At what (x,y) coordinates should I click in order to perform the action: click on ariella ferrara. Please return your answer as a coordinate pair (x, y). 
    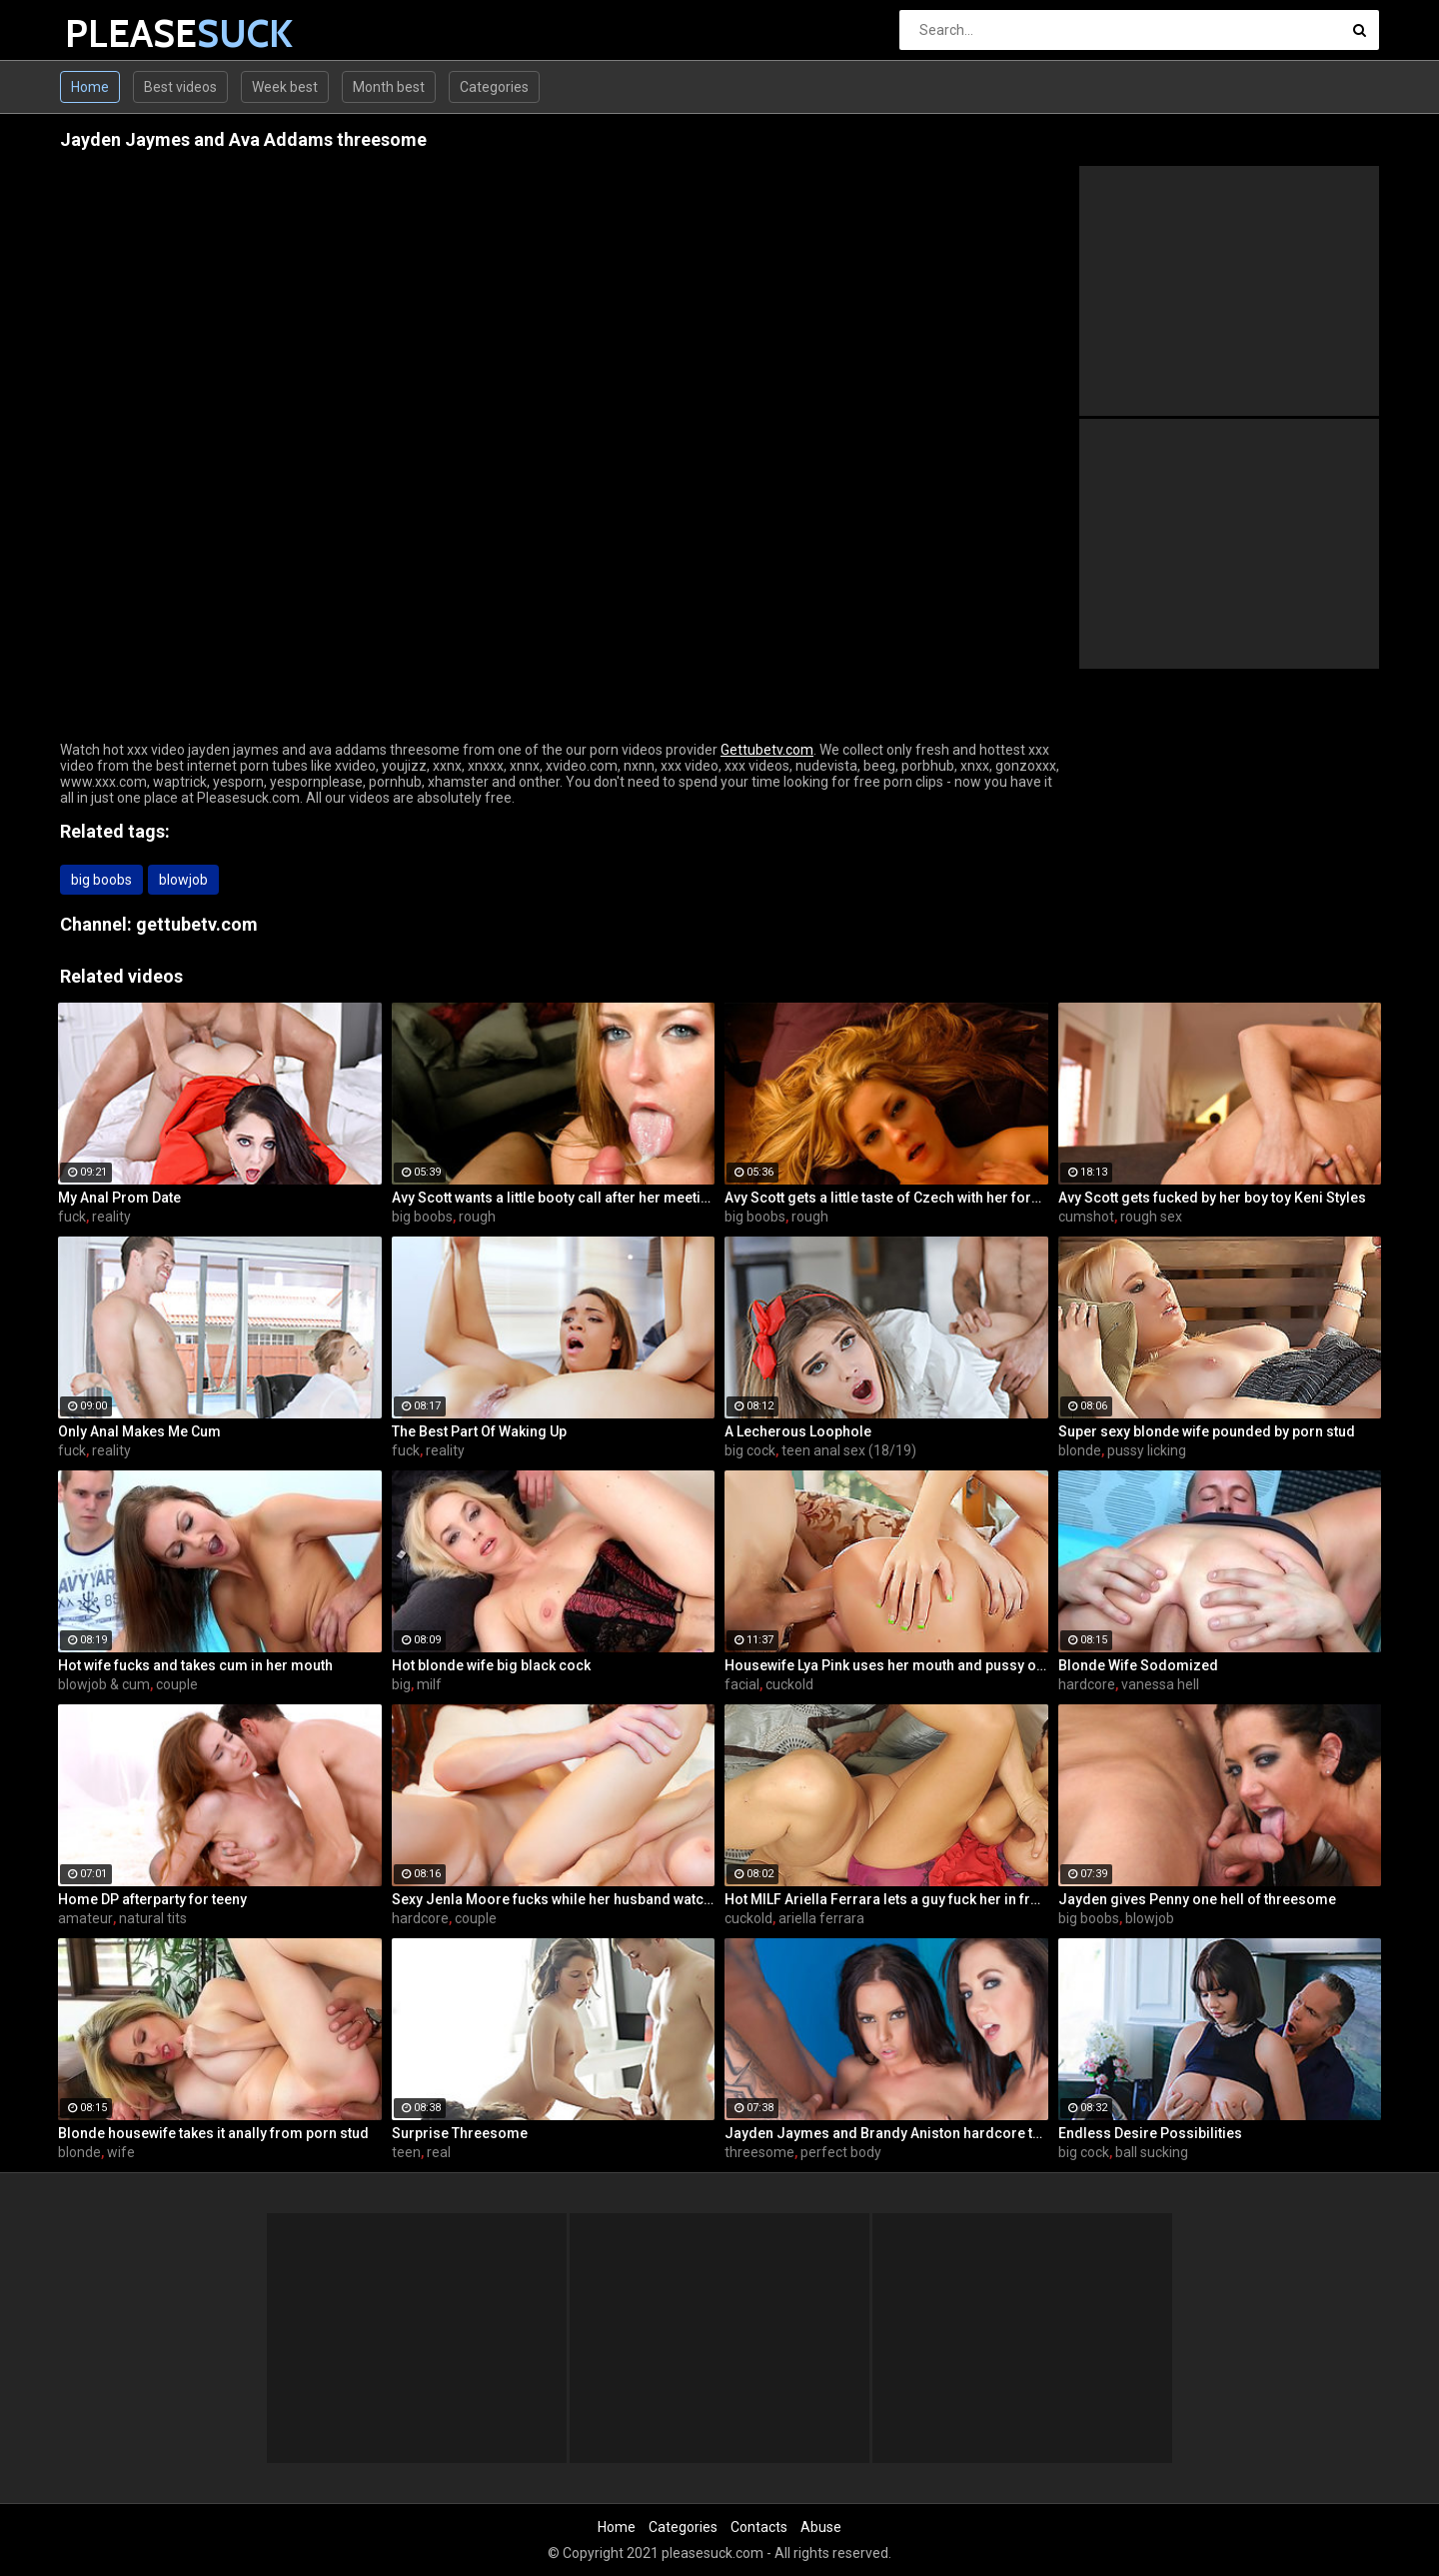
    Looking at the image, I should click on (821, 1918).